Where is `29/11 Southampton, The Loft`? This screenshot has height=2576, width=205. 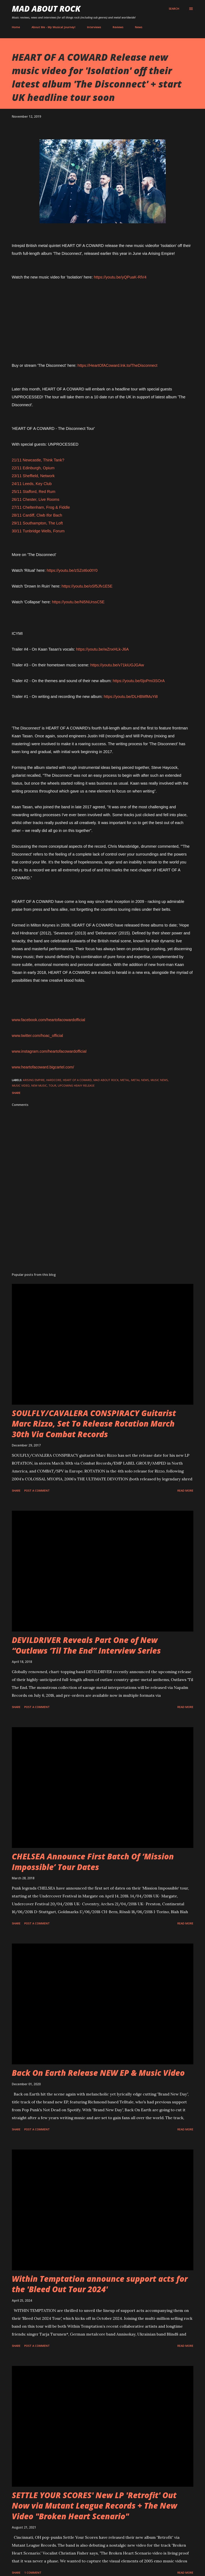
29/11 Southampton, The Loft is located at coordinates (37, 523).